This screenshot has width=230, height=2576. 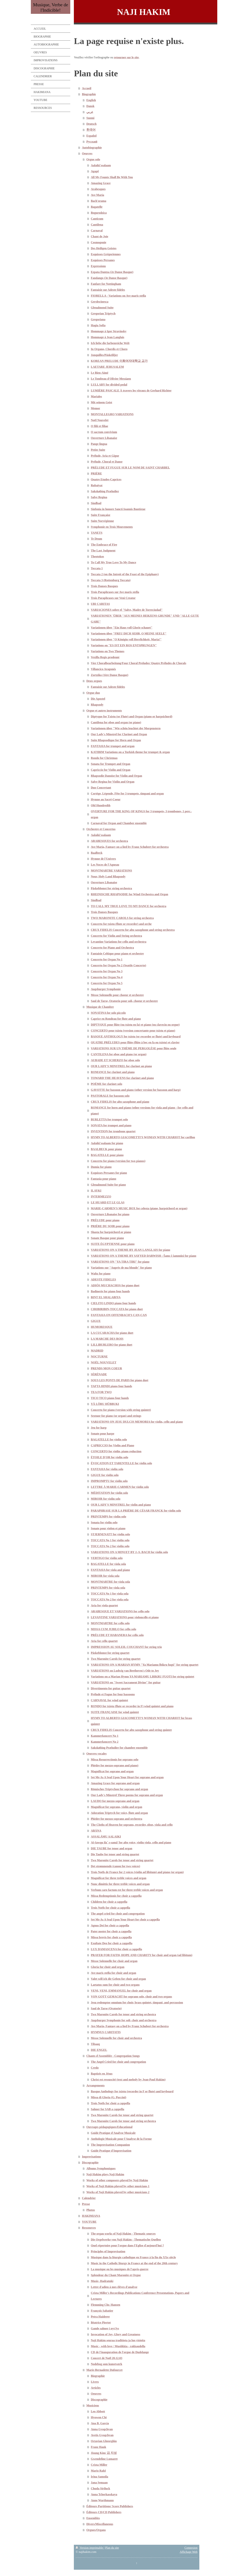 I want to click on Baalbeck, so click(x=96, y=852).